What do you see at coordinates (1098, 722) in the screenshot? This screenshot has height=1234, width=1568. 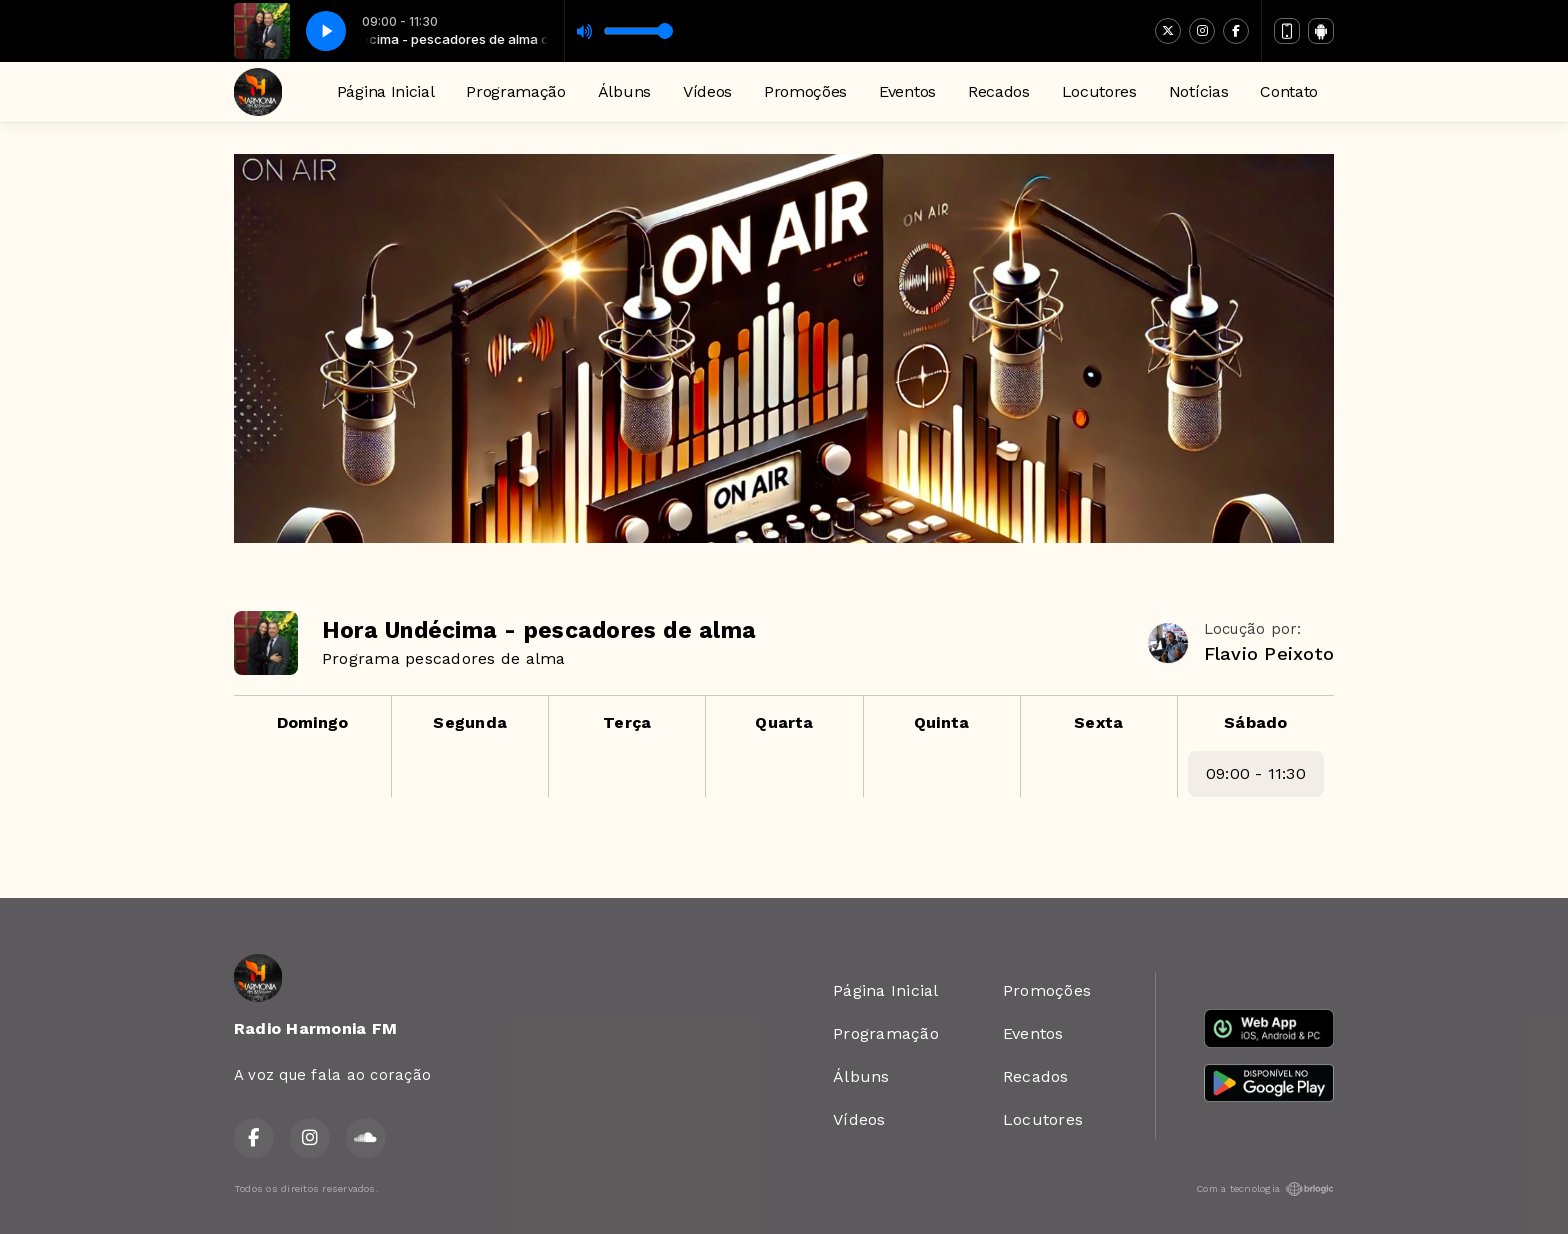 I see `Sexta` at bounding box center [1098, 722].